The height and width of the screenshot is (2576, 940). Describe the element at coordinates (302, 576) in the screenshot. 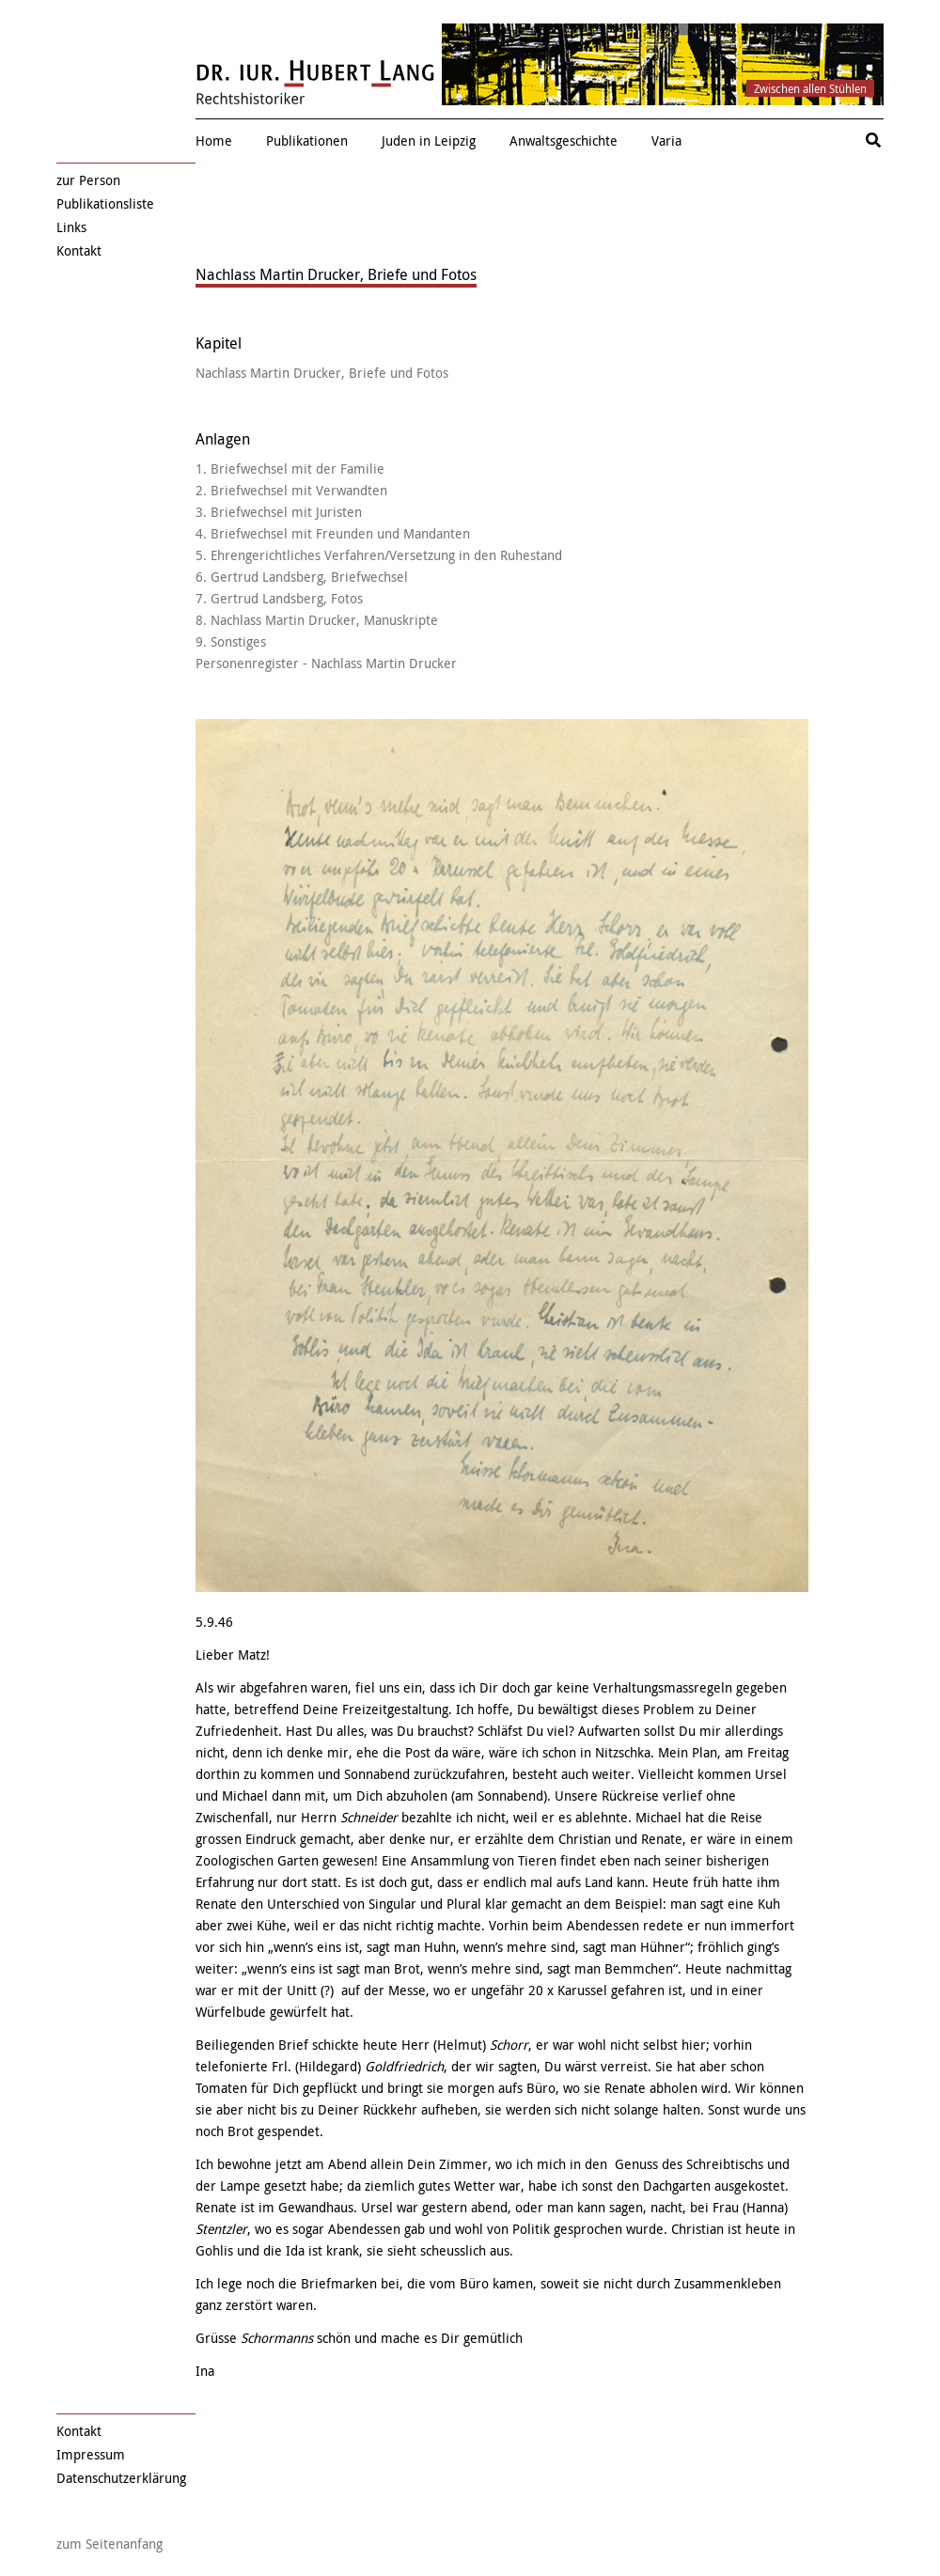

I see `6. Gertrud Landsberg, Briefwechsel` at that location.